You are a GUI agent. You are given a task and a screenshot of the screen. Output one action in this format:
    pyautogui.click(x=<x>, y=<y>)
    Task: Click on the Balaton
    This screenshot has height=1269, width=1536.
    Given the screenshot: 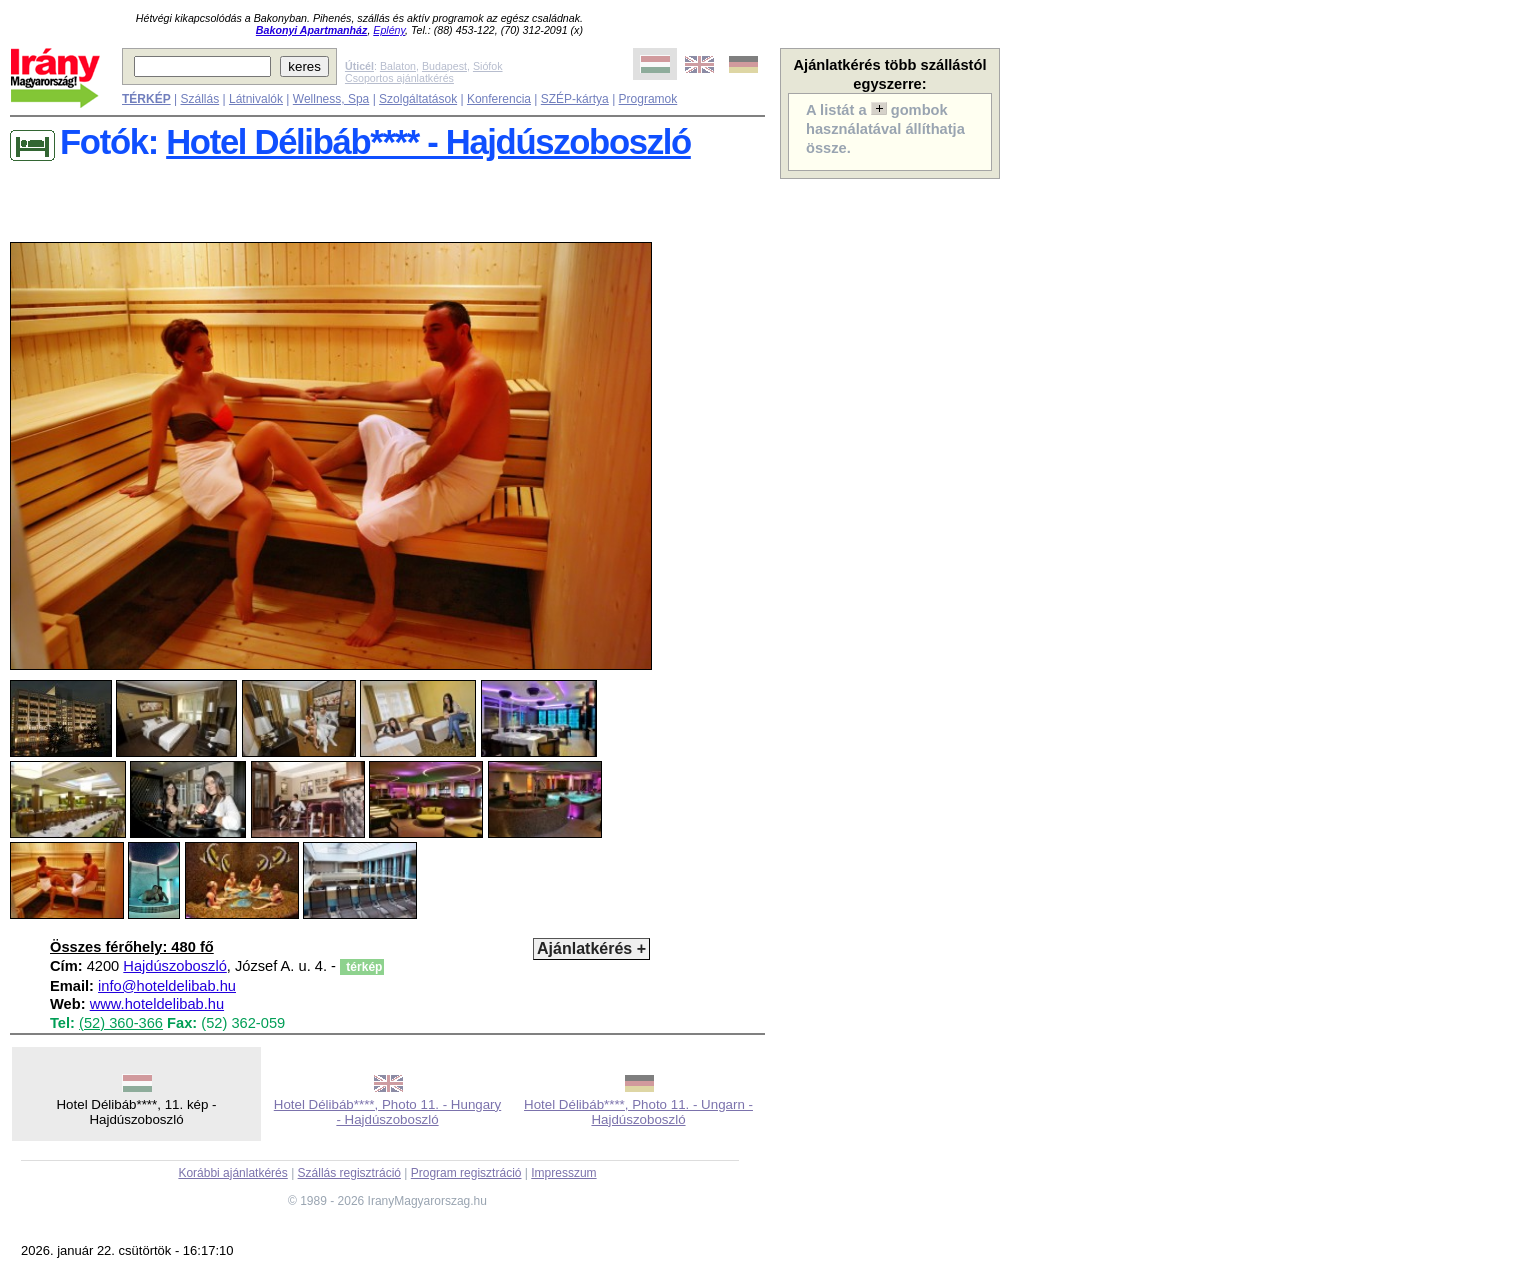 What is the action you would take?
    pyautogui.click(x=398, y=66)
    